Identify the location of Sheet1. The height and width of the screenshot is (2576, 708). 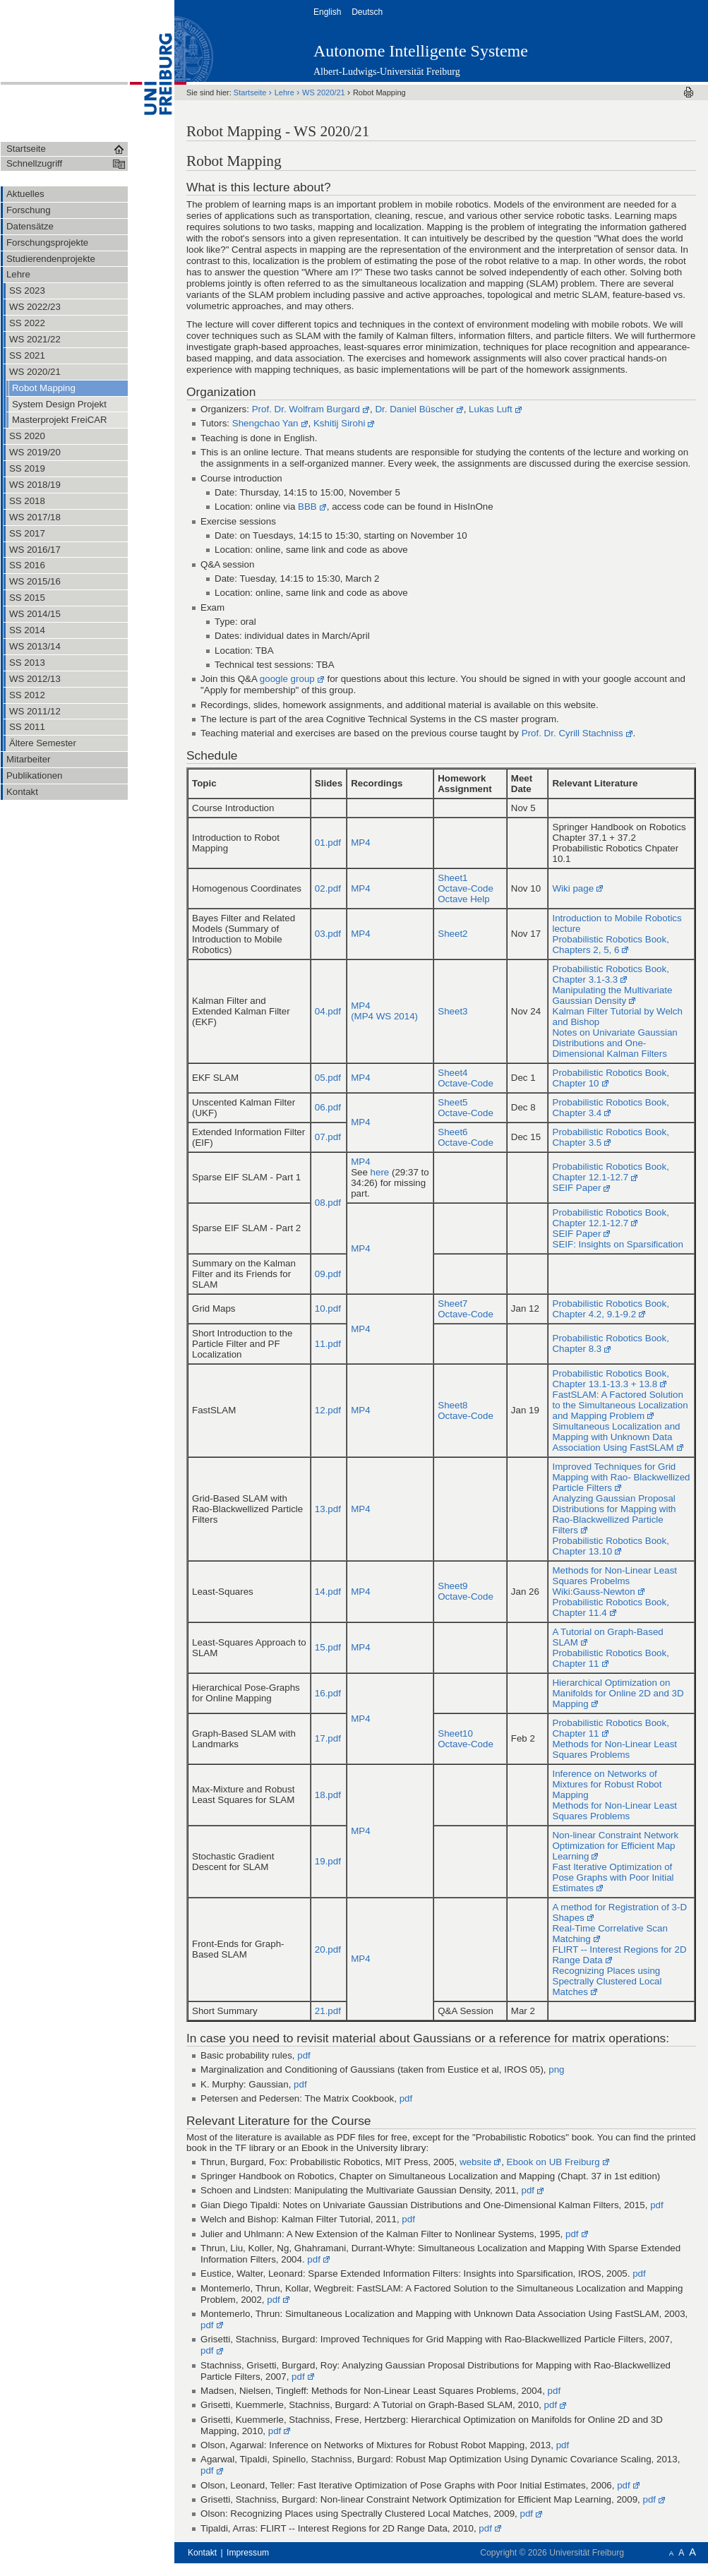
(452, 878).